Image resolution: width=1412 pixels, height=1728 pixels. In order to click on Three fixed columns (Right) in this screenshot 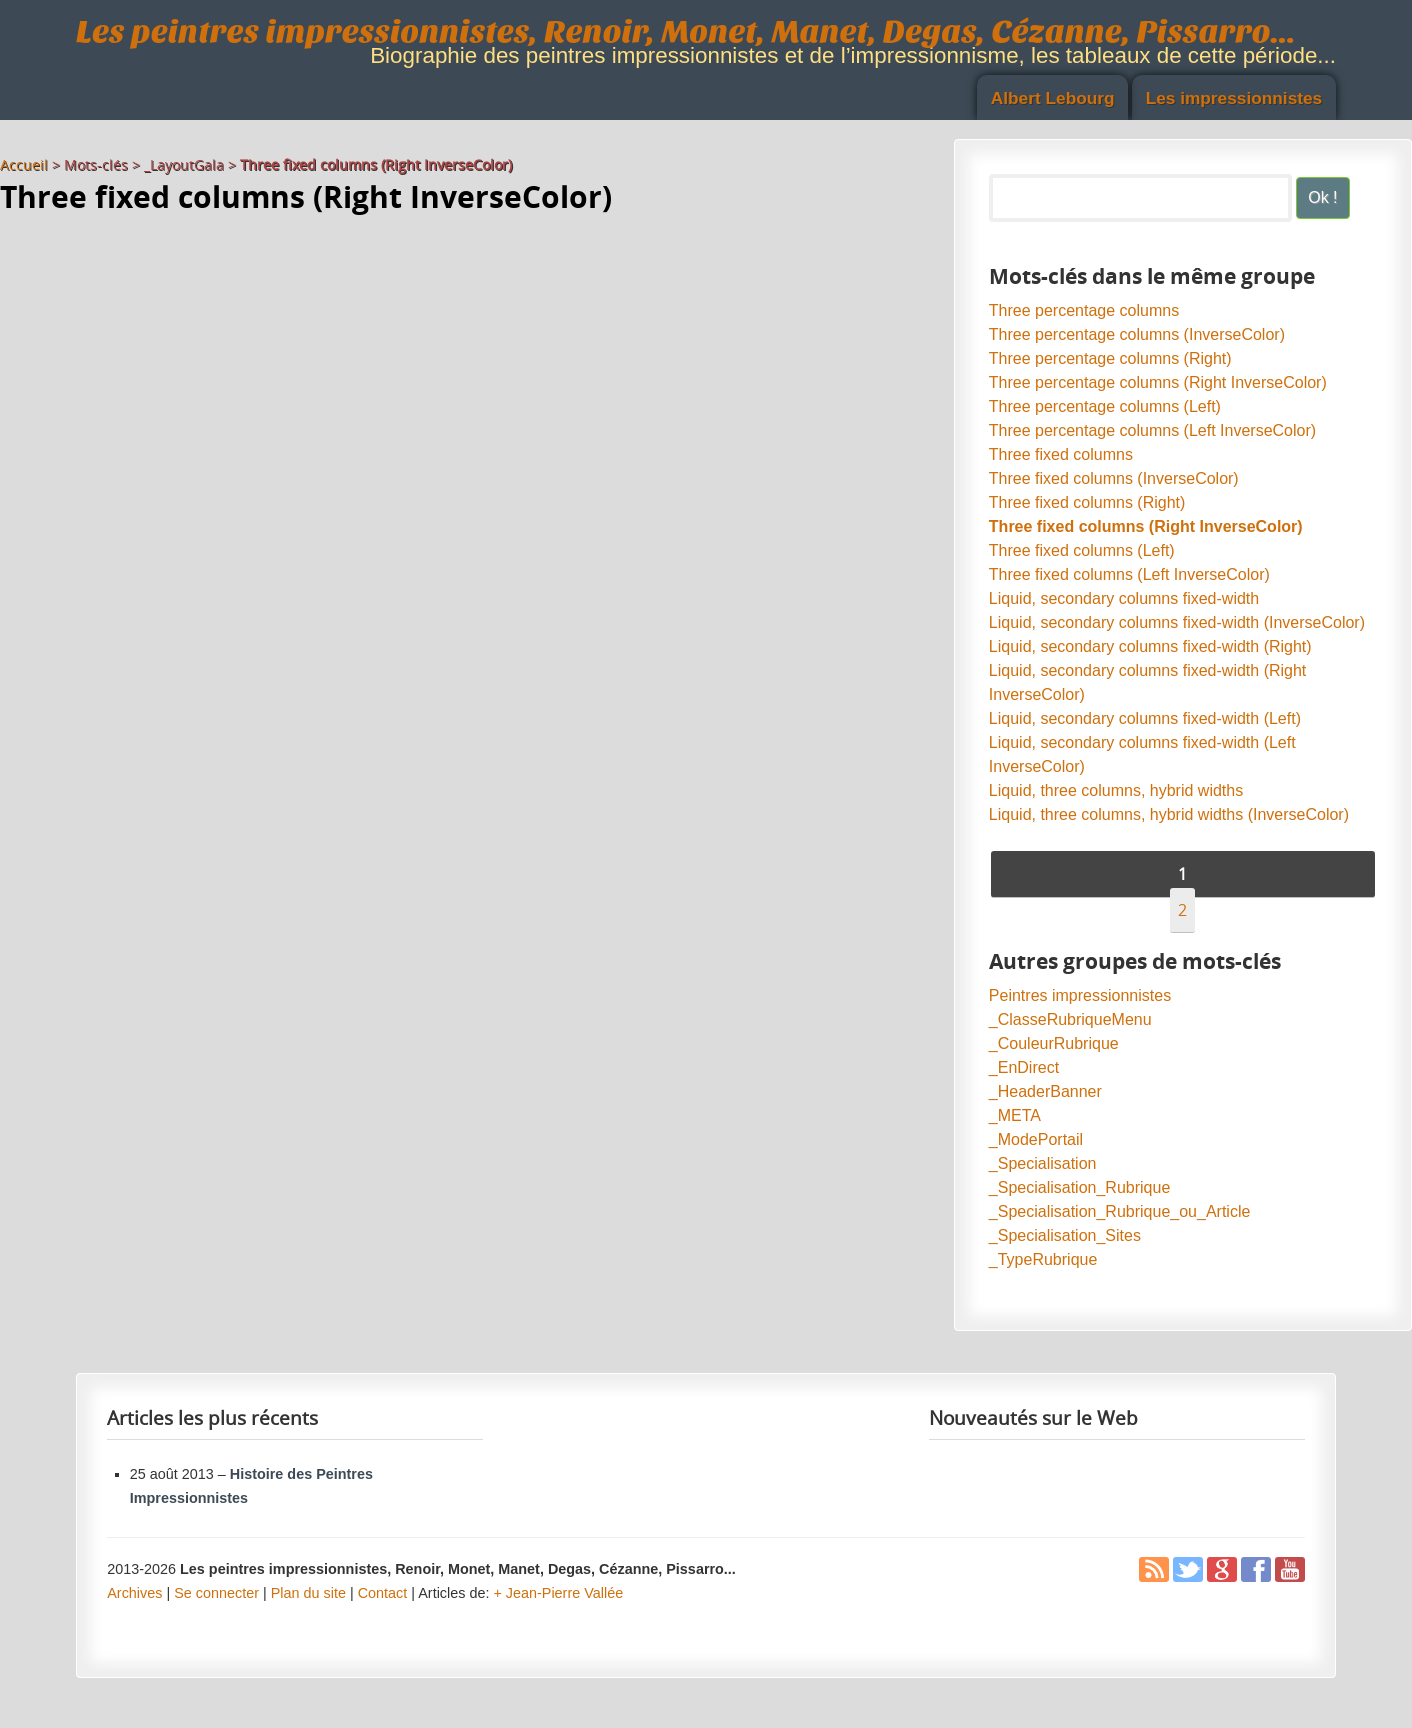, I will do `click(1087, 502)`.